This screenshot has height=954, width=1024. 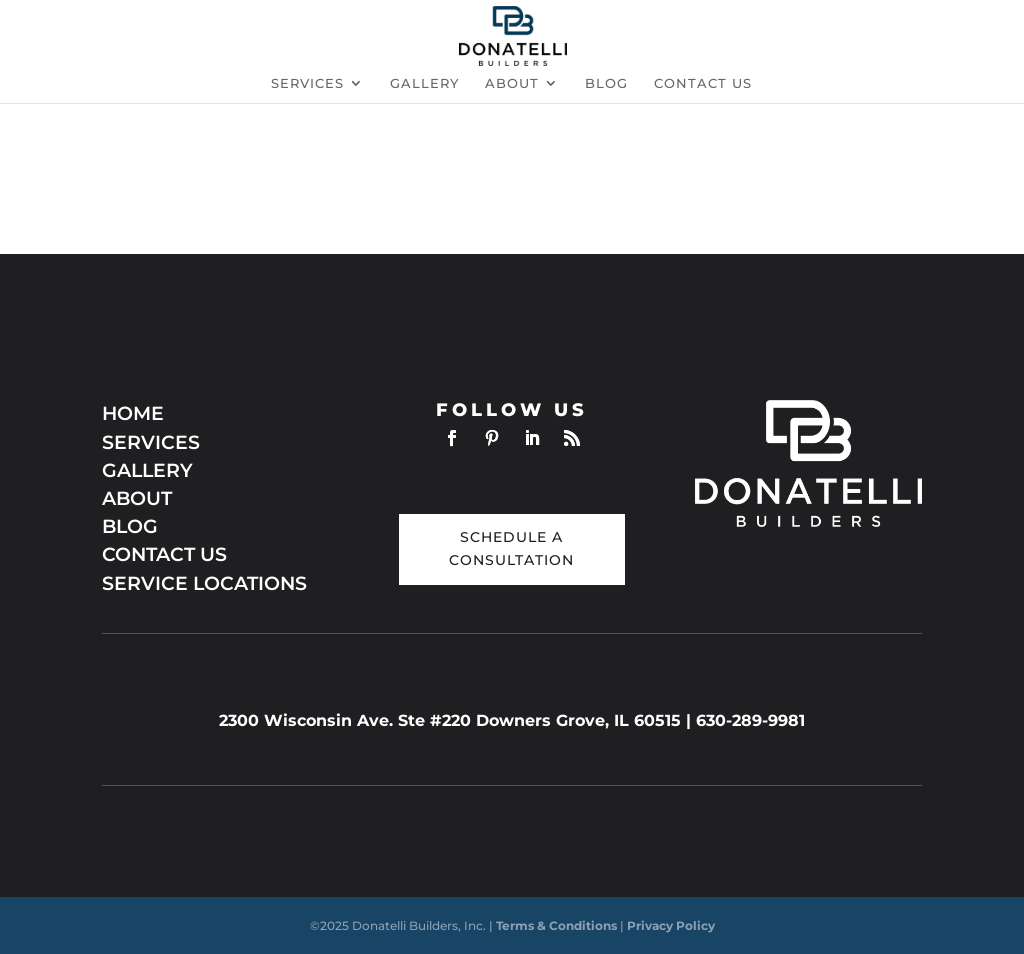 What do you see at coordinates (307, 83) in the screenshot?
I see `Services` at bounding box center [307, 83].